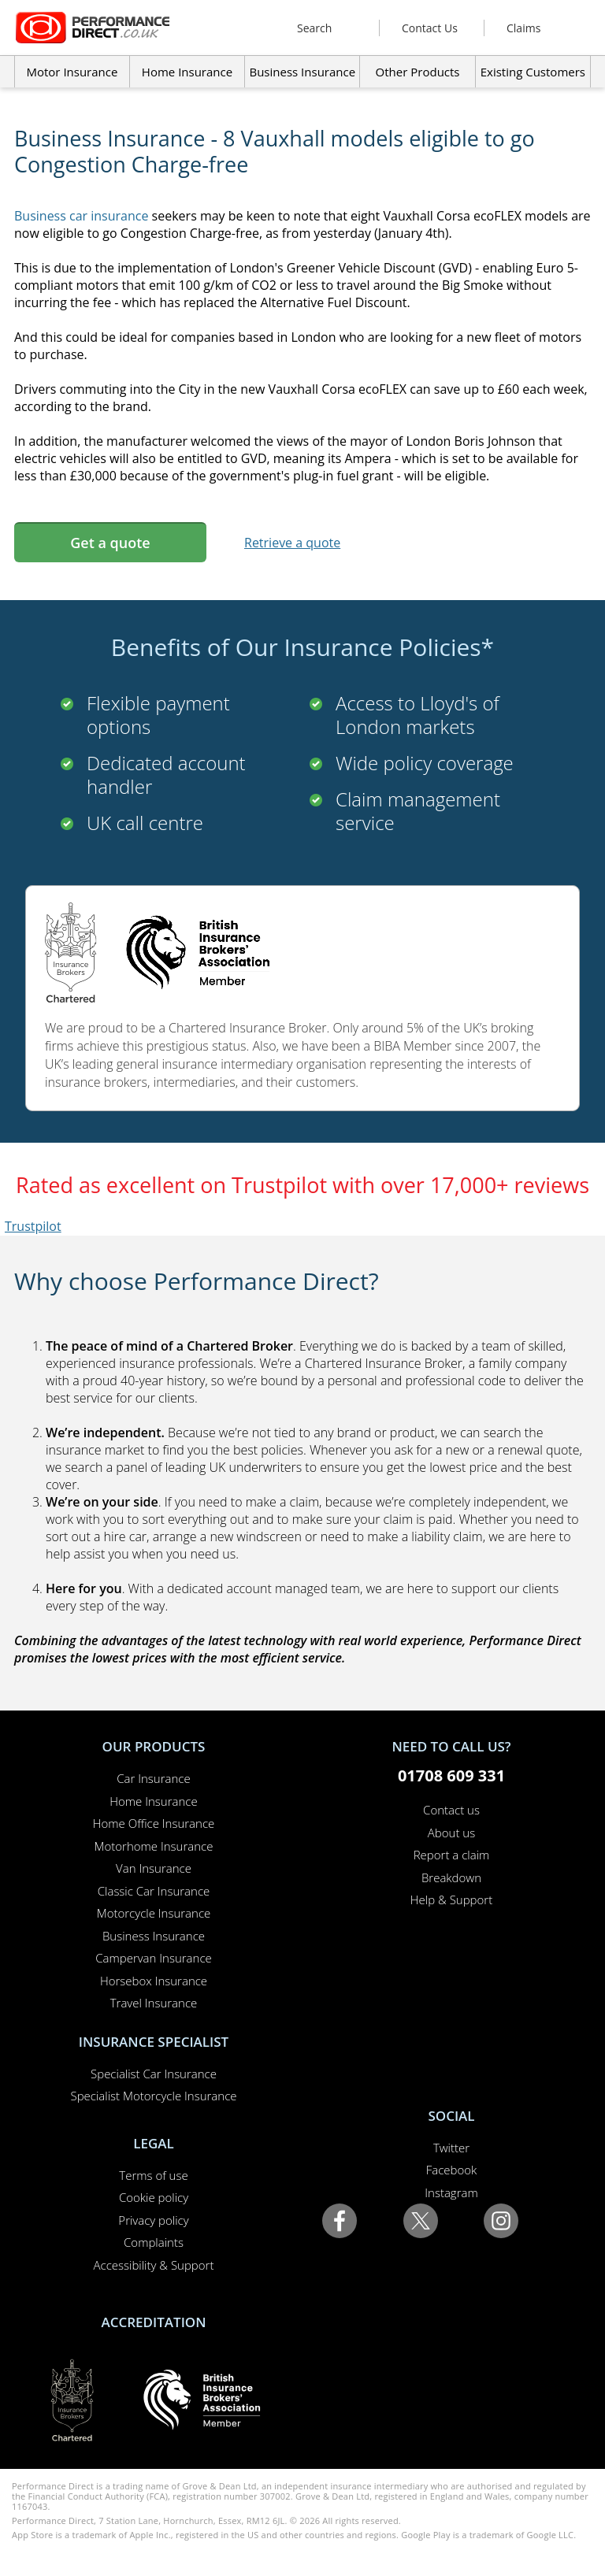  What do you see at coordinates (153, 2095) in the screenshot?
I see `Specialist Motorcycle Insurance` at bounding box center [153, 2095].